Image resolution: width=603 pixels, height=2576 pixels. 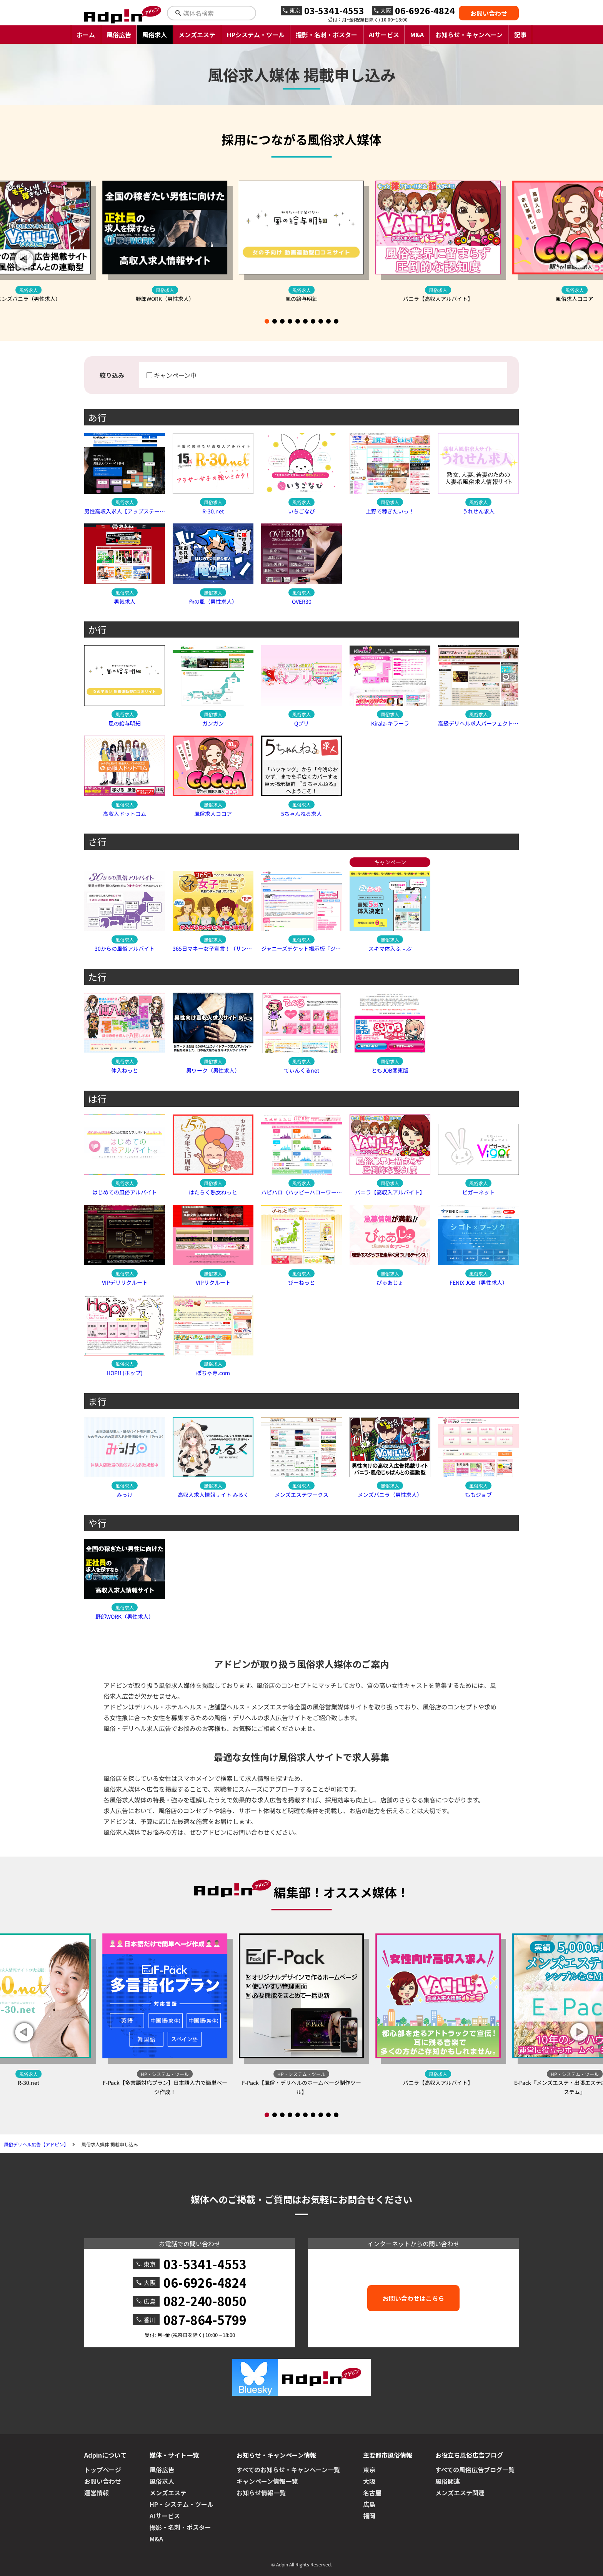 I want to click on 大阪, so click(x=369, y=2481).